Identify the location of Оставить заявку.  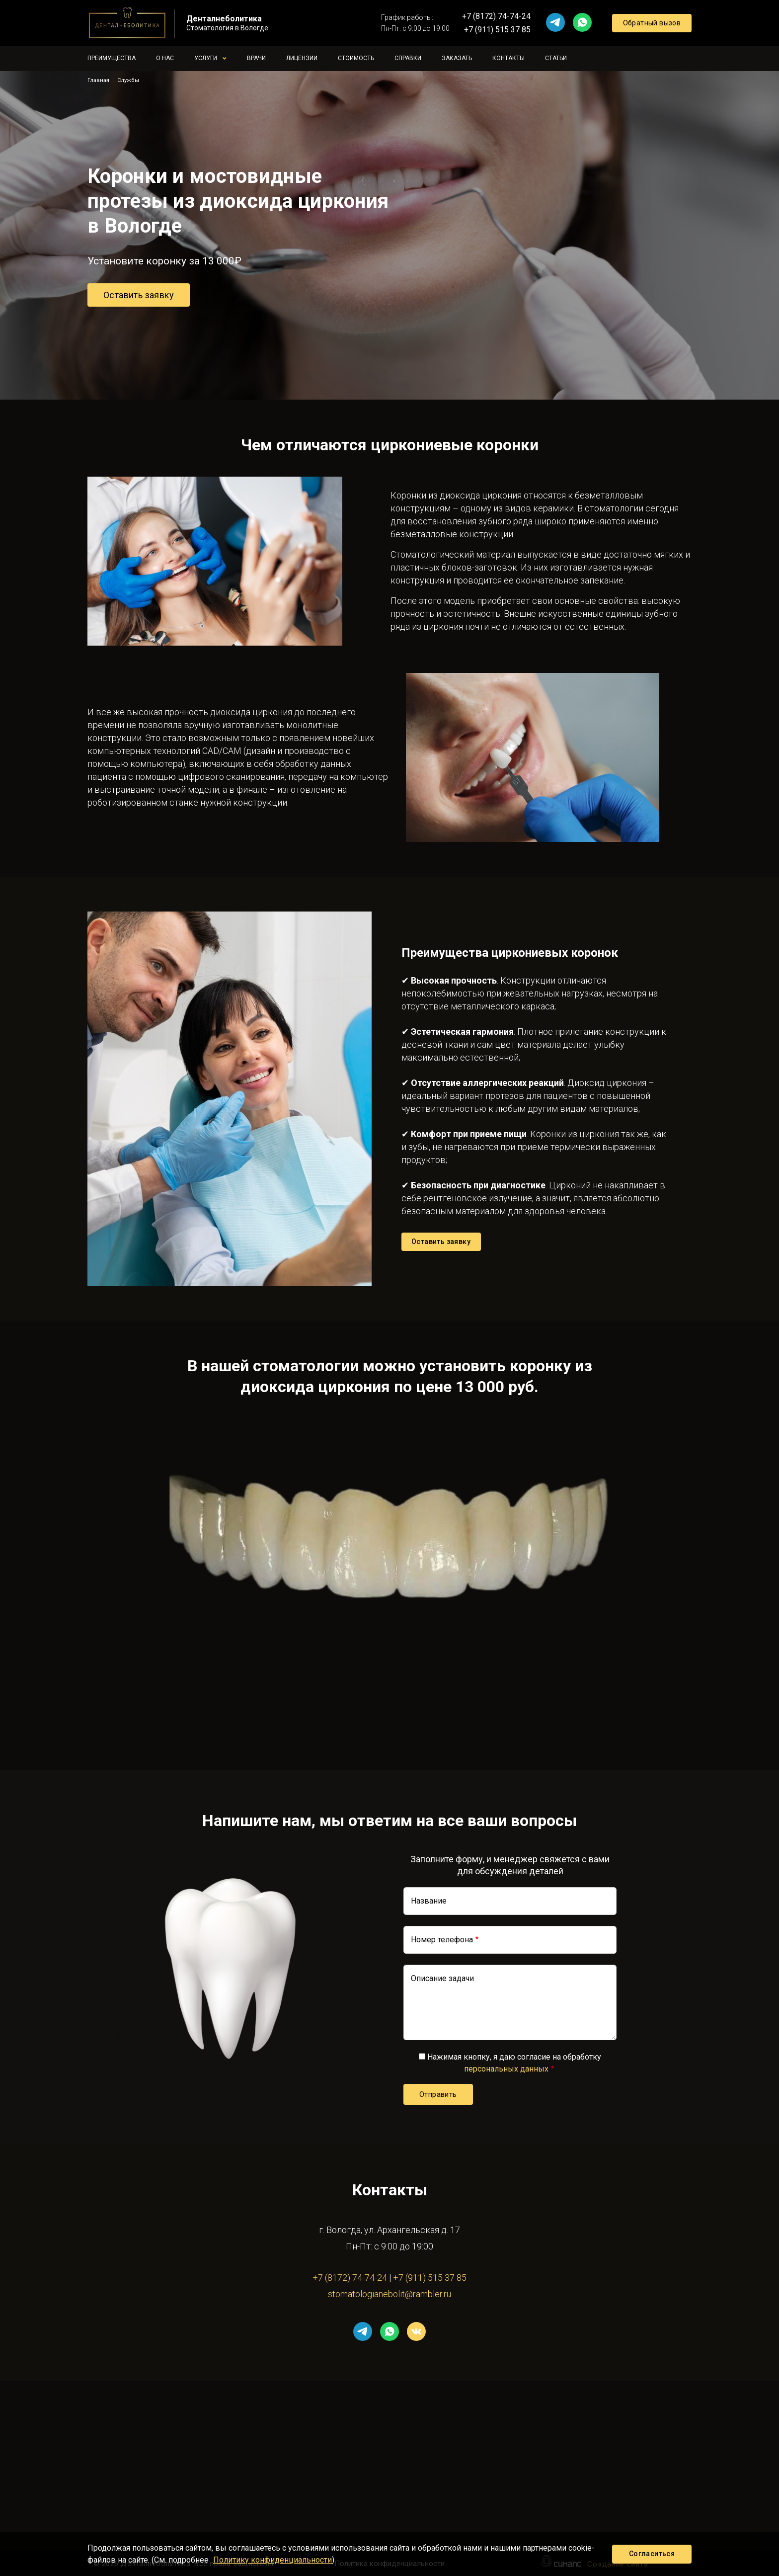
(138, 295).